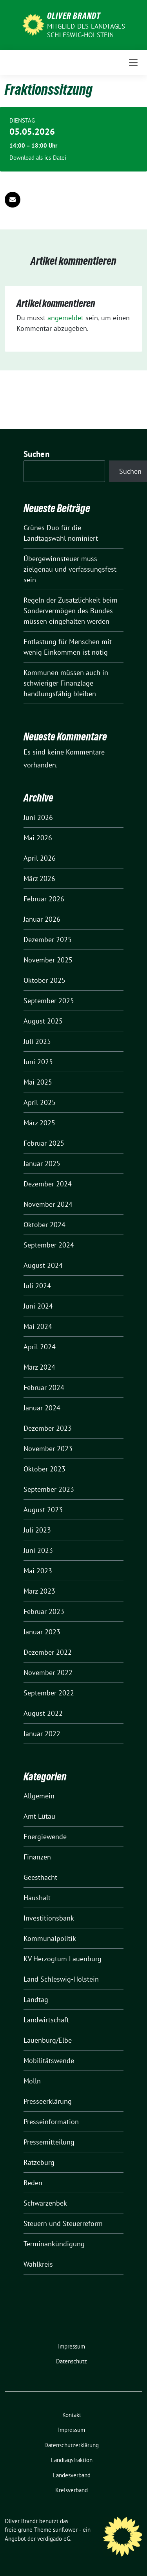 The width and height of the screenshot is (147, 2576). Describe the element at coordinates (65, 317) in the screenshot. I see `angemeldet` at that location.